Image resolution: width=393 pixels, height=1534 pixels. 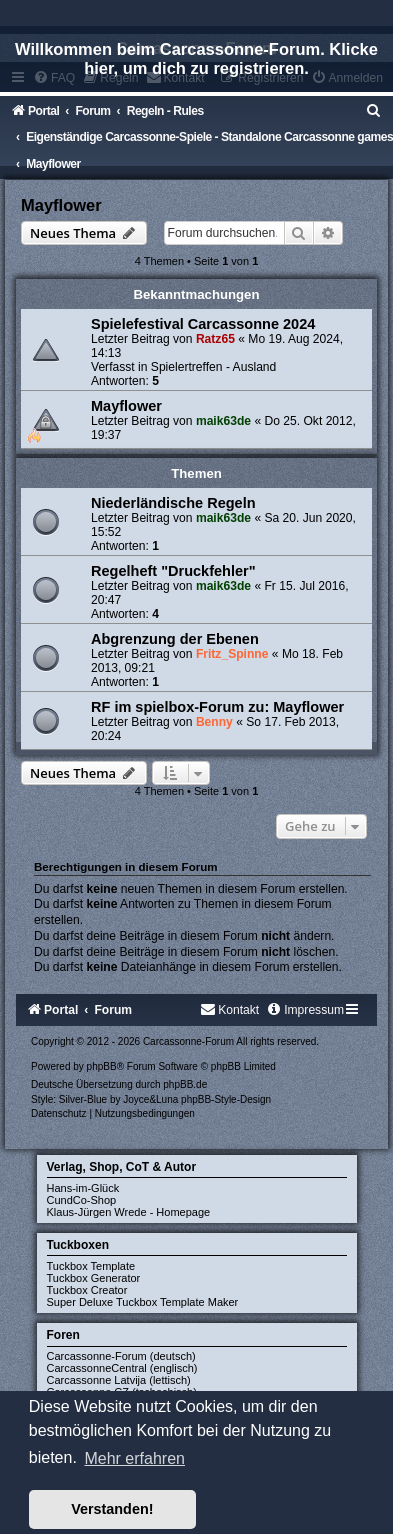 What do you see at coordinates (94, 1278) in the screenshot?
I see `Tuckbox Generator` at bounding box center [94, 1278].